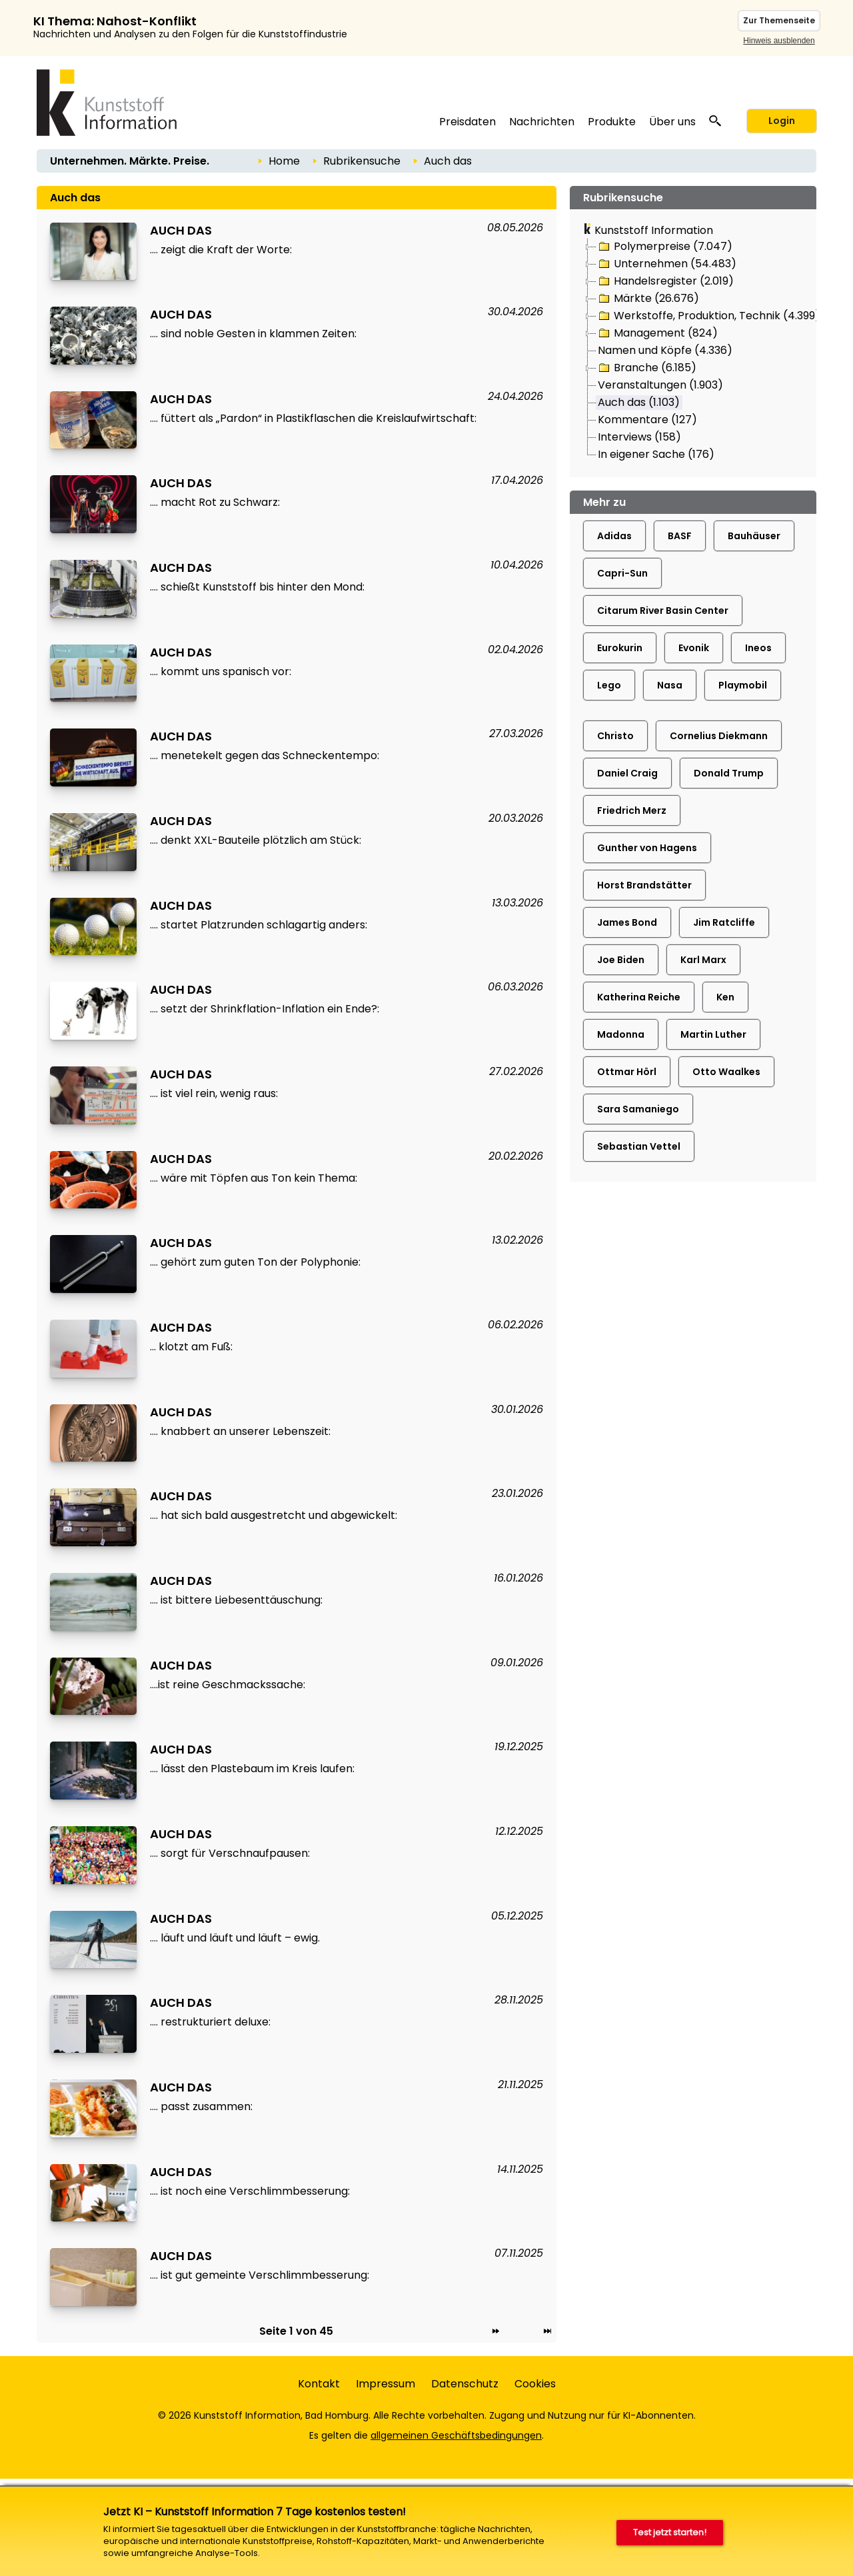 Image resolution: width=853 pixels, height=2576 pixels. I want to click on Unternehmen (54.483), so click(666, 264).